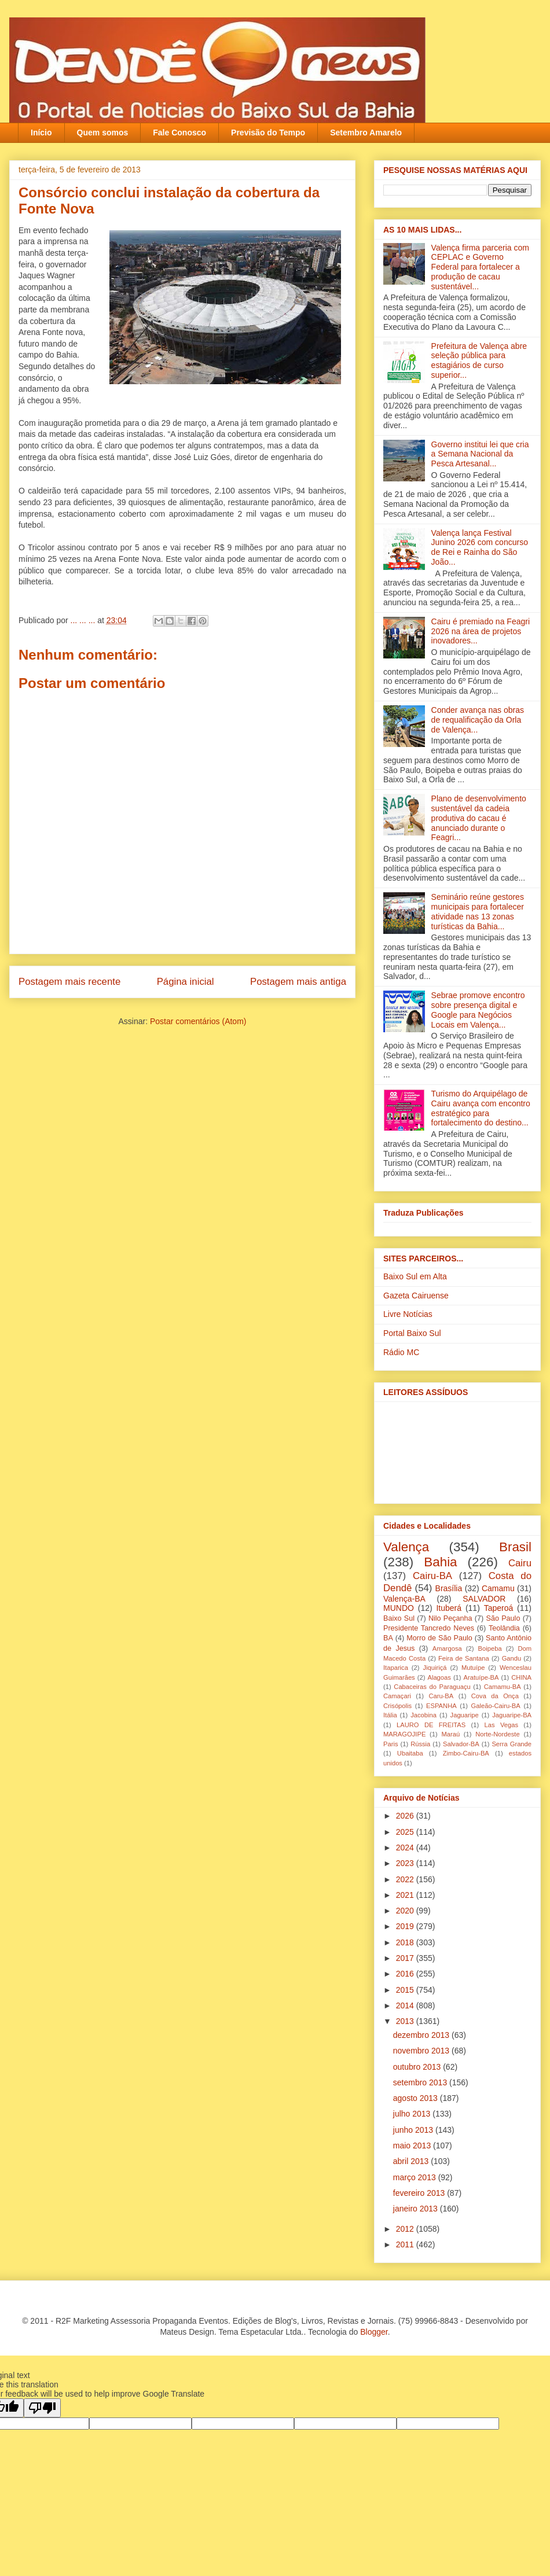  Describe the element at coordinates (473, 1667) in the screenshot. I see `Mutuípe` at that location.